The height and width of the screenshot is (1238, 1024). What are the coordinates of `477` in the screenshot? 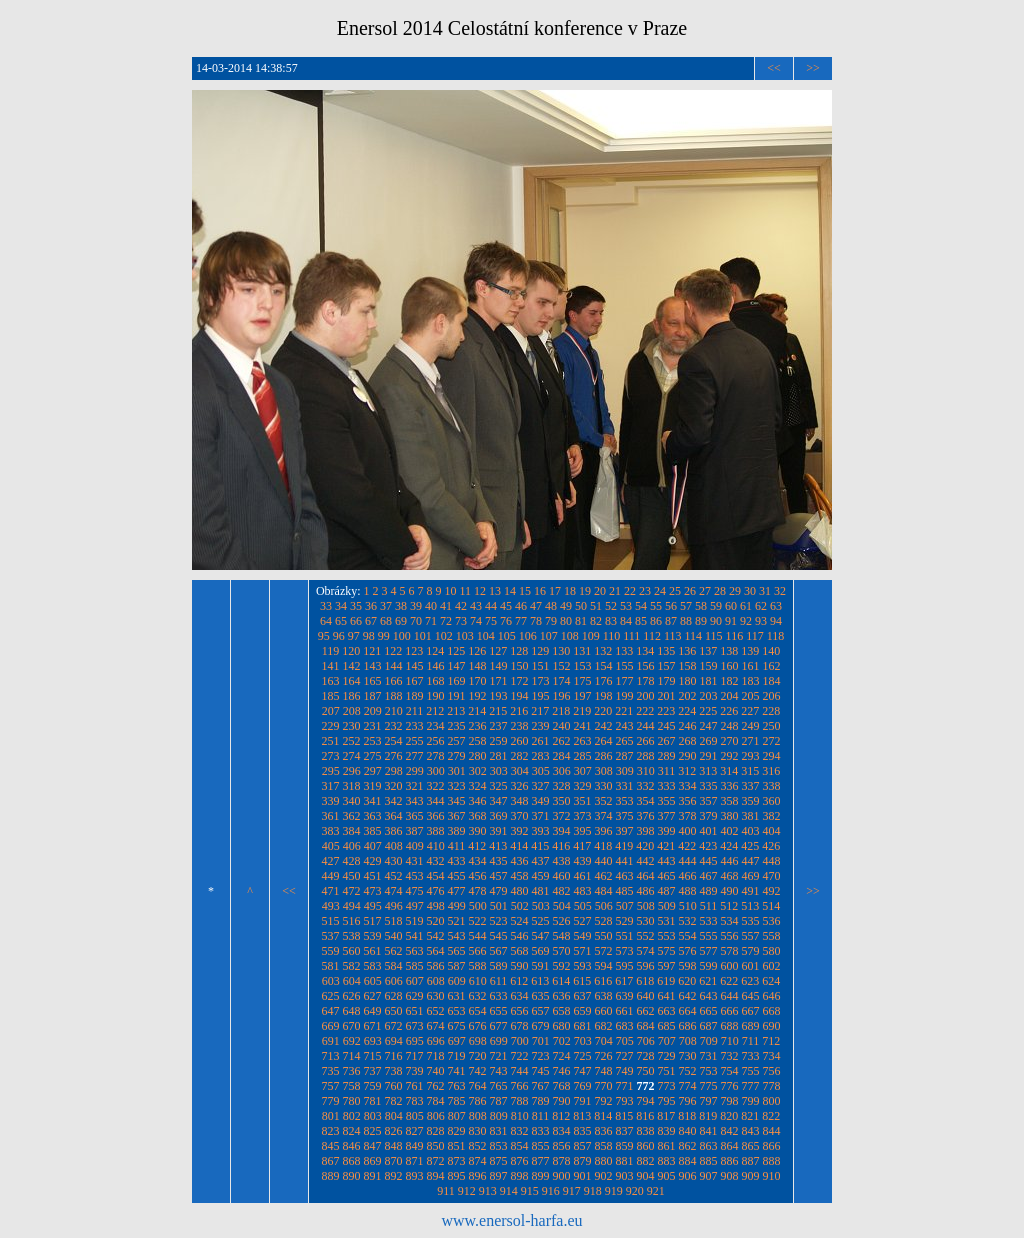 It's located at (457, 891).